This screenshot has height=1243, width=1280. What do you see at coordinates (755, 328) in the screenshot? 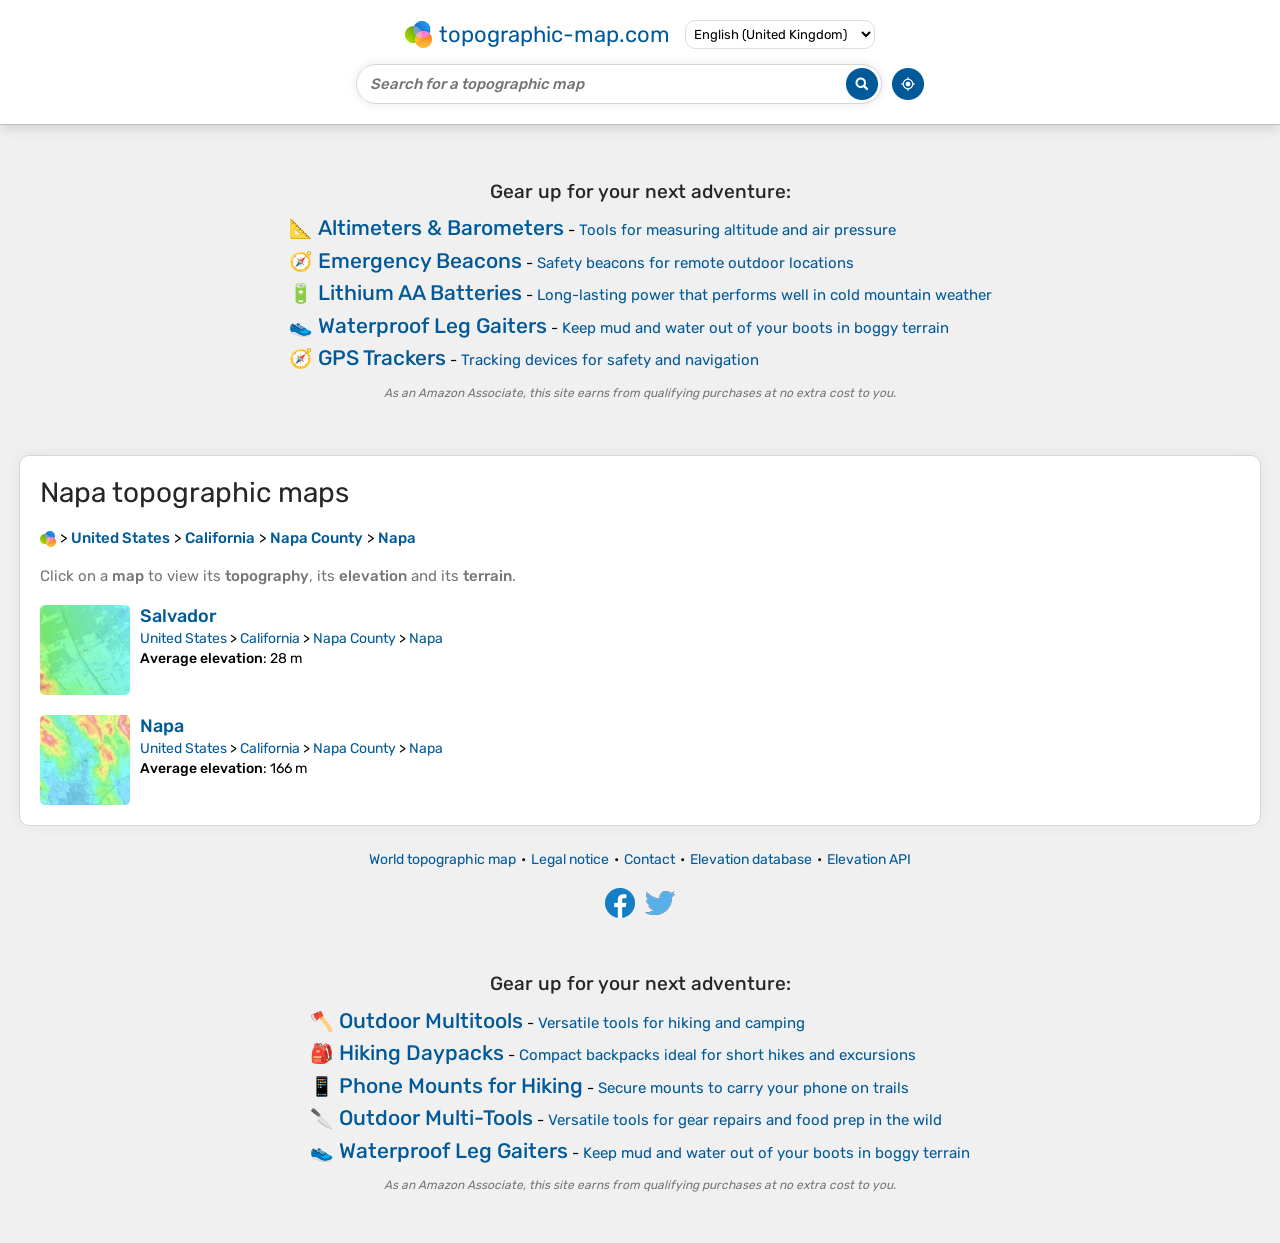
I see `Keep mud and water out of your boots in boggy terrain` at bounding box center [755, 328].